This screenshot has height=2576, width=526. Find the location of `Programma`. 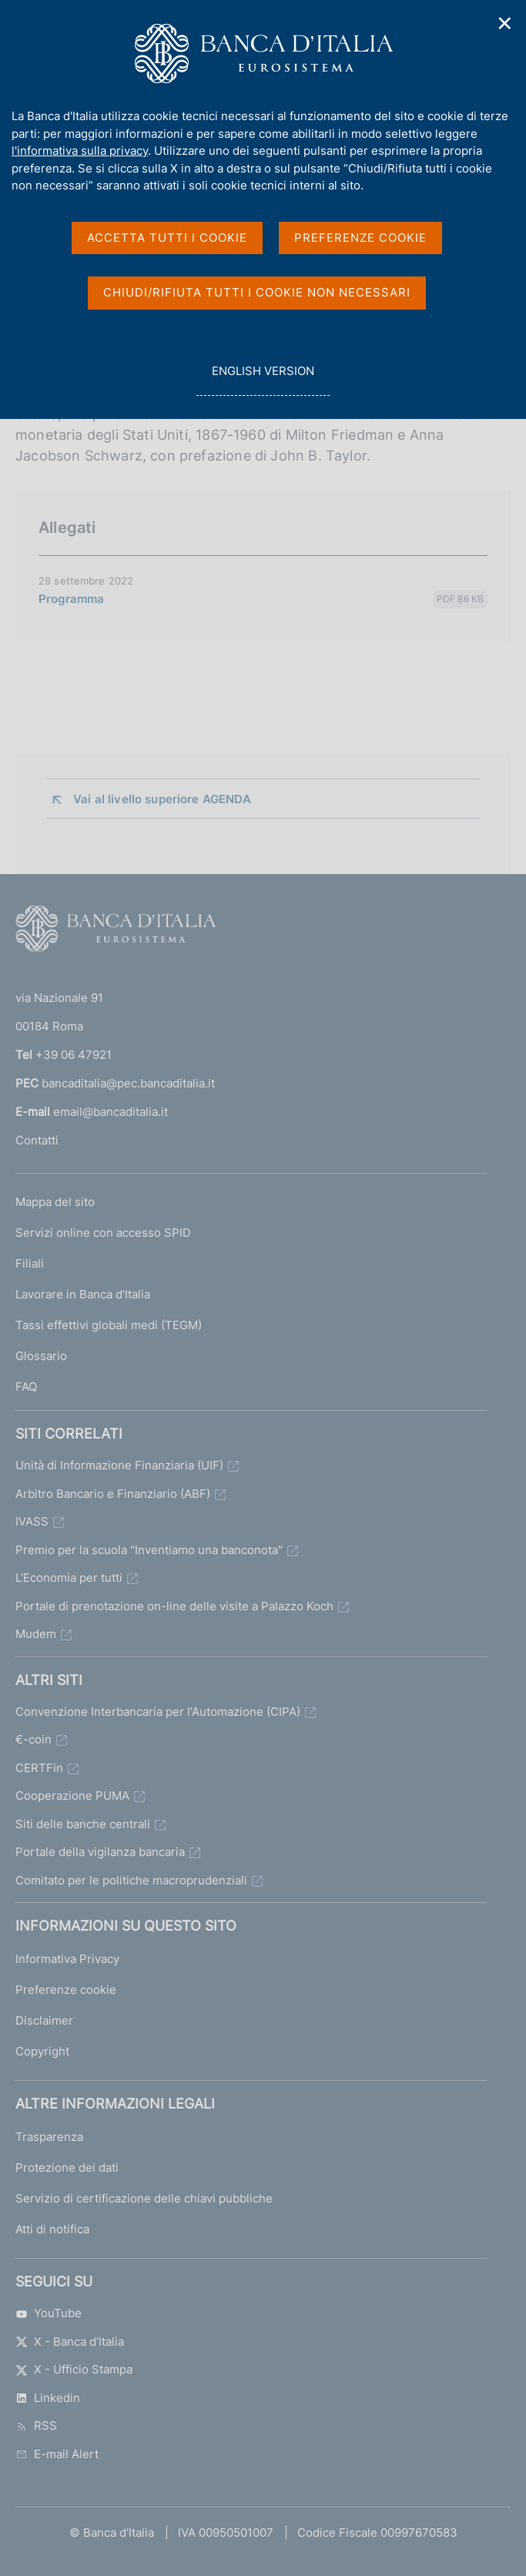

Programma is located at coordinates (71, 598).